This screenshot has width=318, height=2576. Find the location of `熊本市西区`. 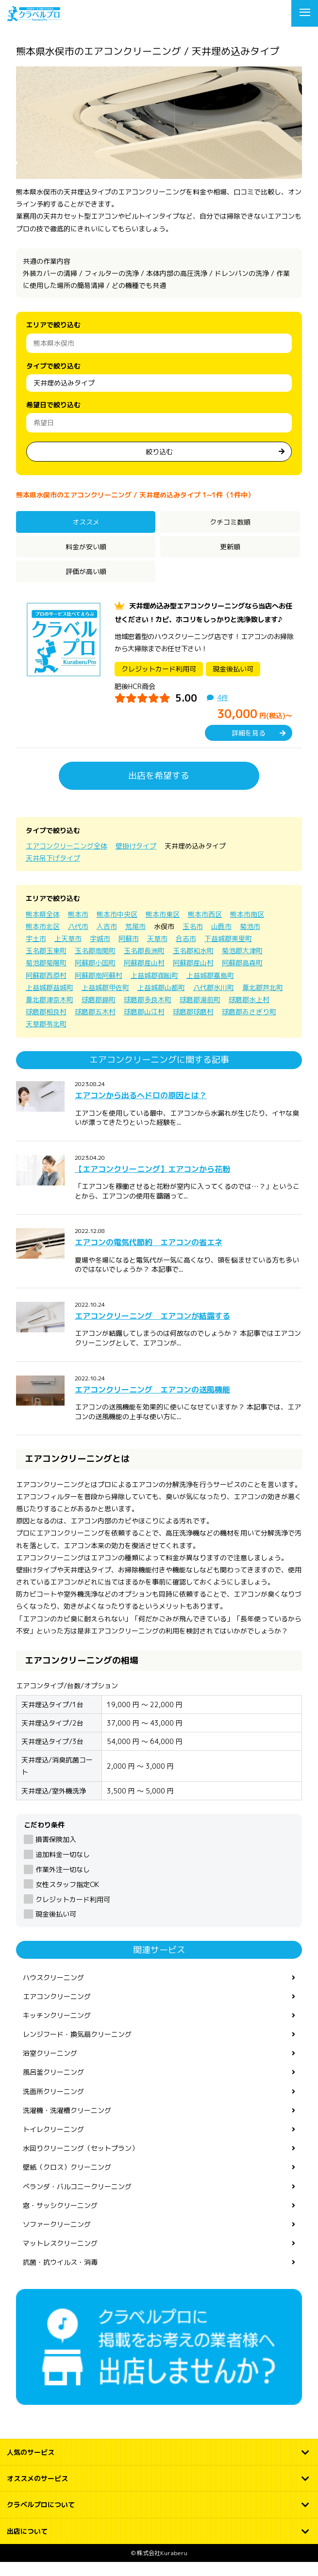

熊本市西区 is located at coordinates (205, 927).